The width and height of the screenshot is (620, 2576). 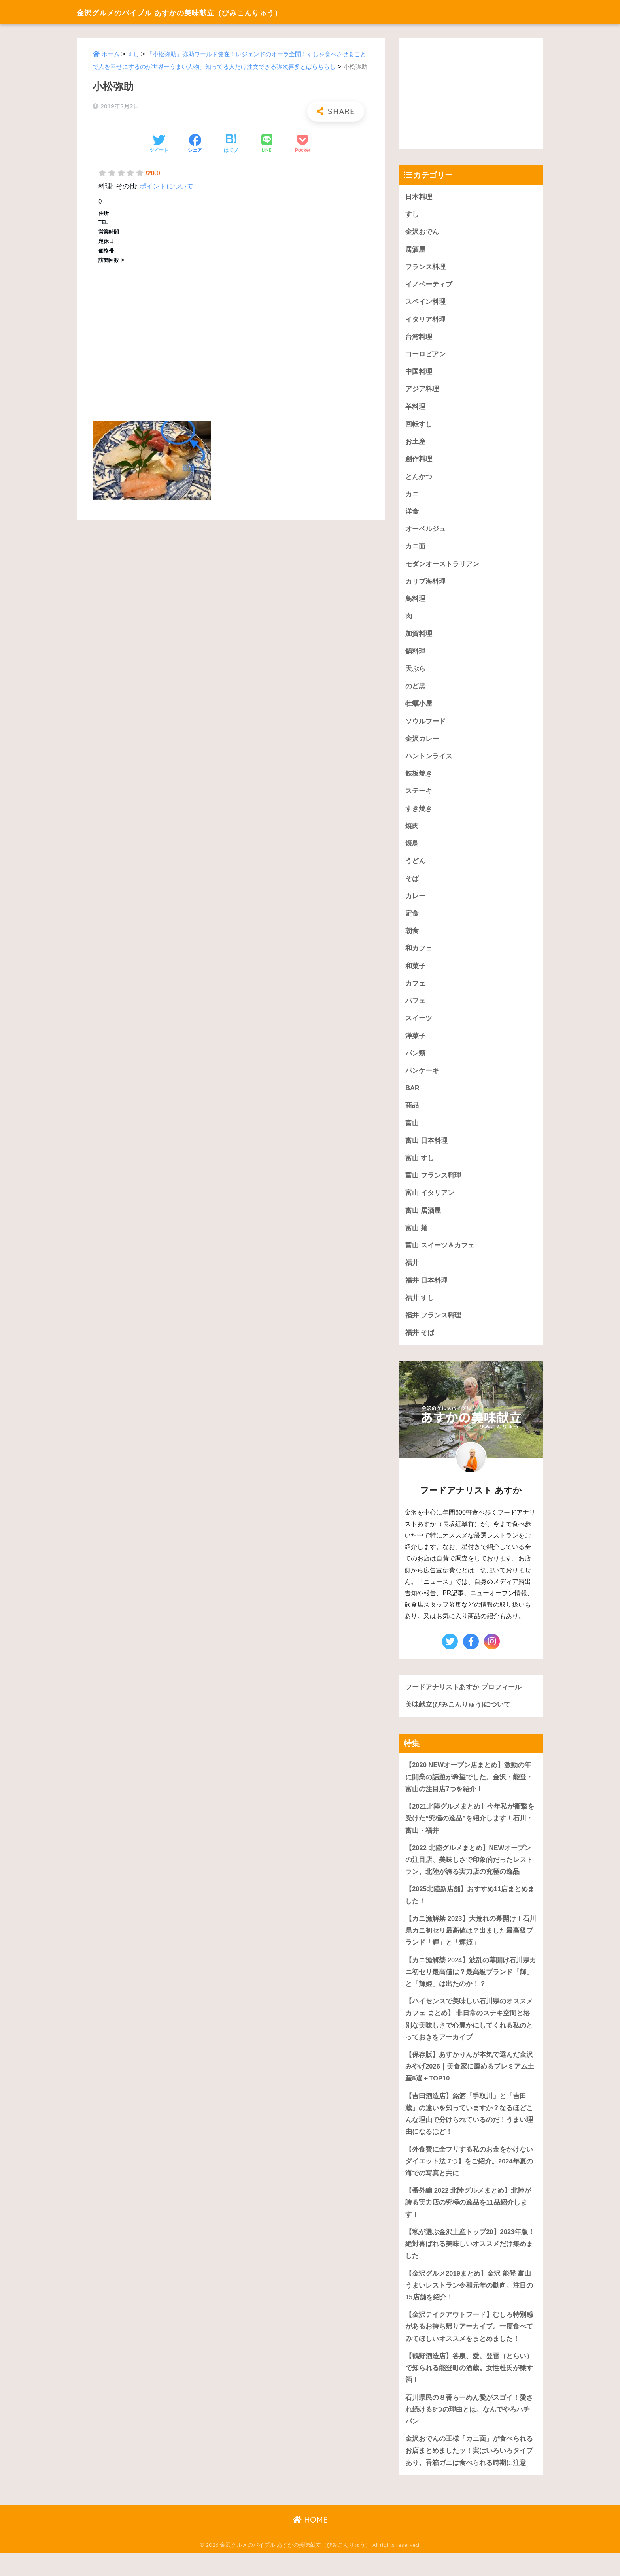 What do you see at coordinates (433, 1327) in the screenshot?
I see `福井 フランス料理` at bounding box center [433, 1327].